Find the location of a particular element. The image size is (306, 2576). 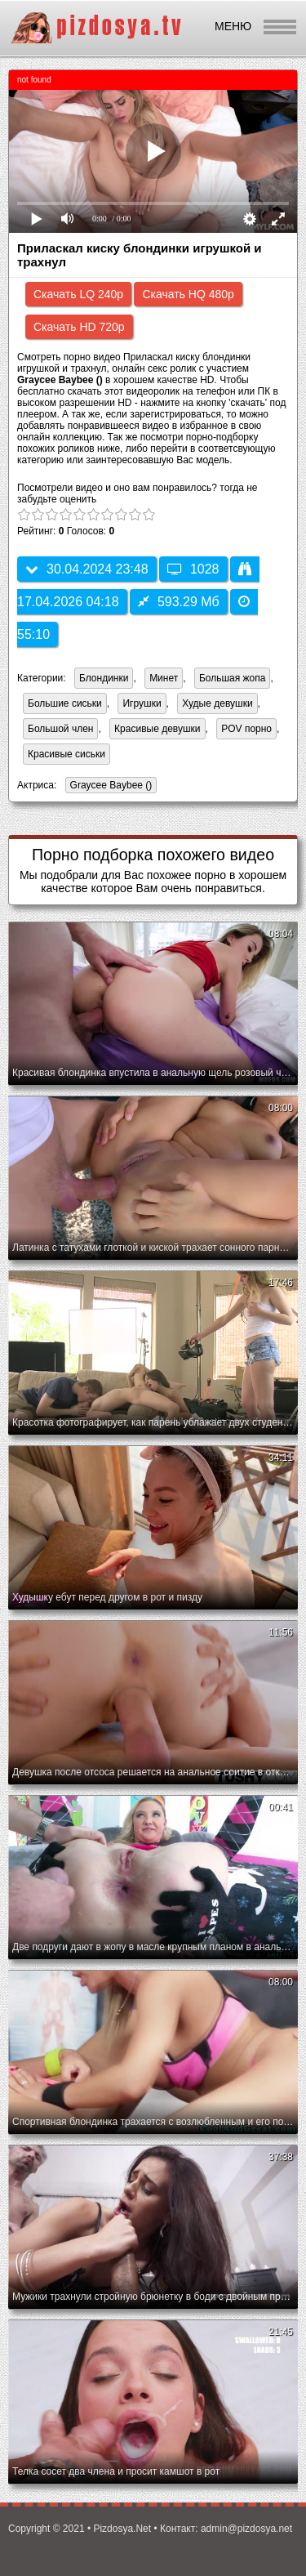

Худые девушки is located at coordinates (217, 703).